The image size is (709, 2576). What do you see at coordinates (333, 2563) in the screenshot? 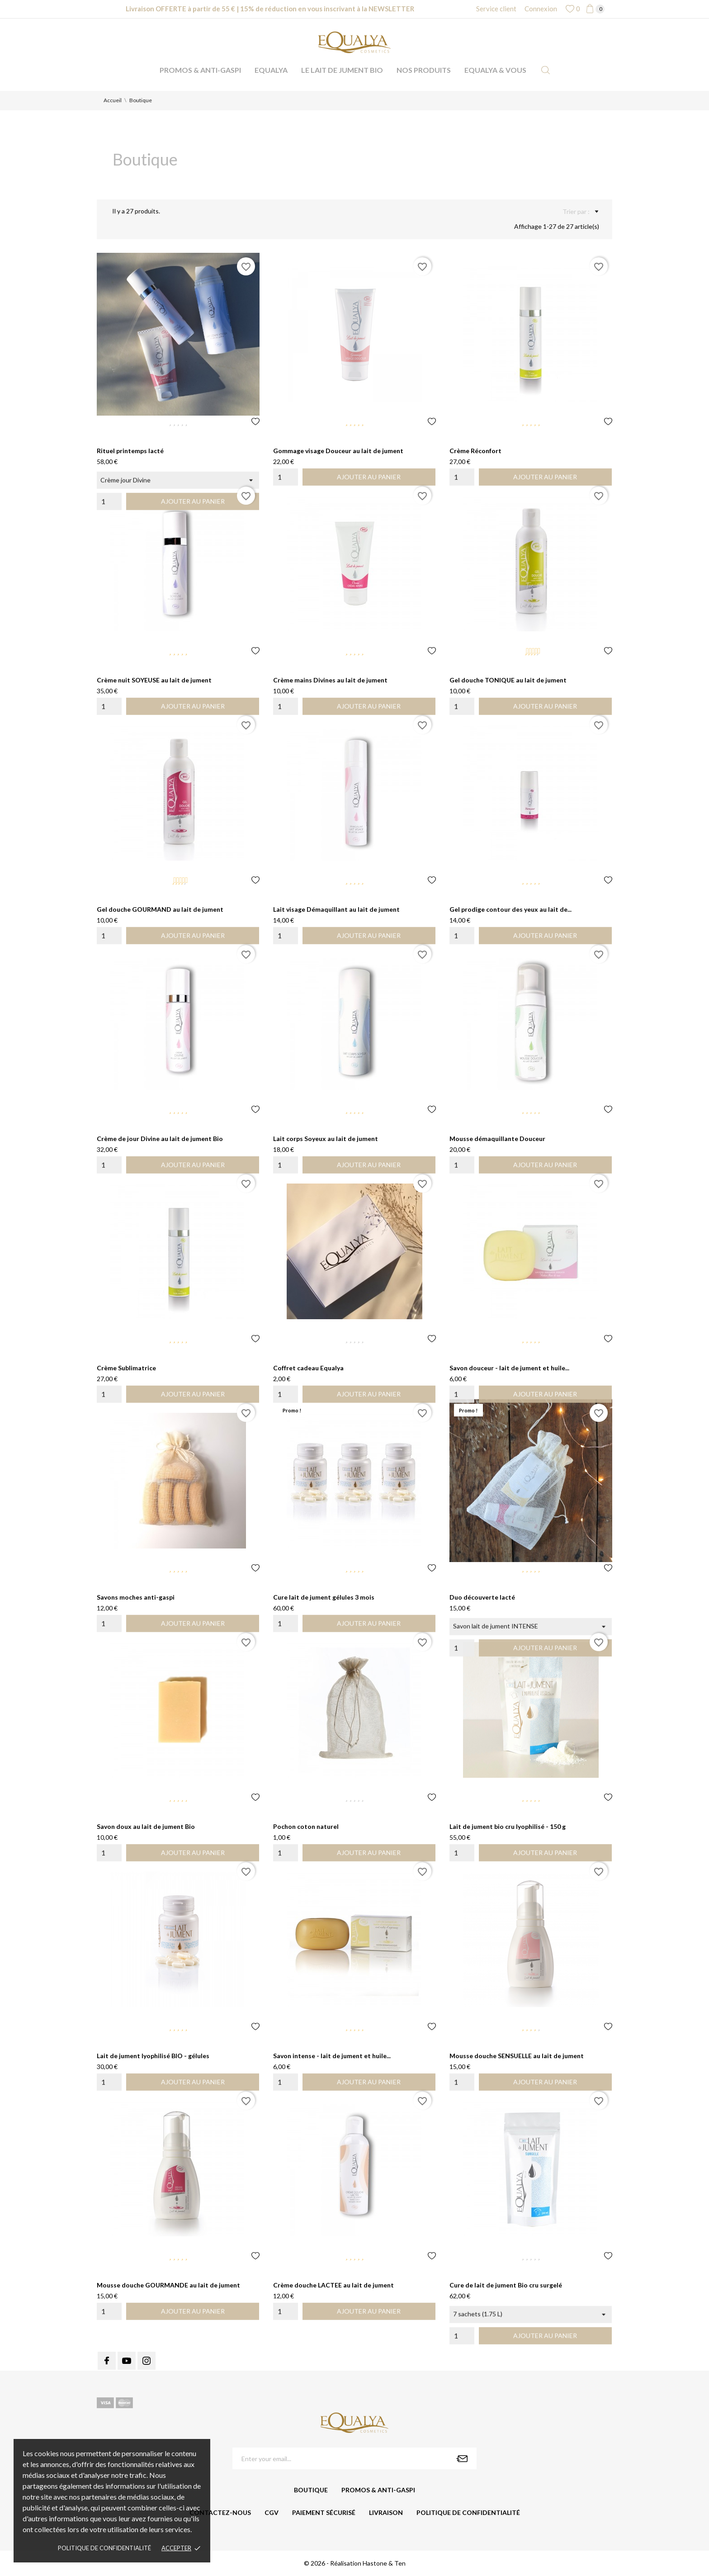
I see `© 2026 - Réalisation` at bounding box center [333, 2563].